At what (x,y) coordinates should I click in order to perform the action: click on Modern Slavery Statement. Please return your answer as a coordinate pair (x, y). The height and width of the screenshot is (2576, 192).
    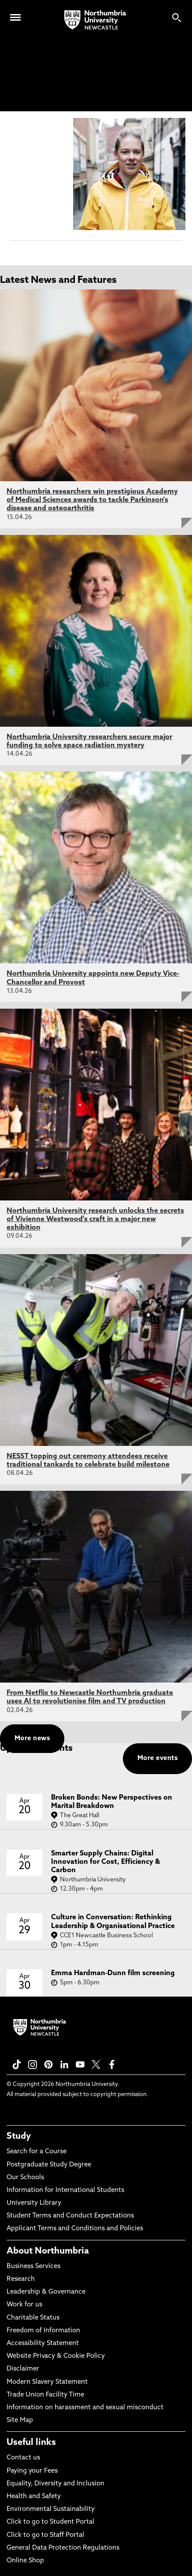
    Looking at the image, I should click on (47, 2382).